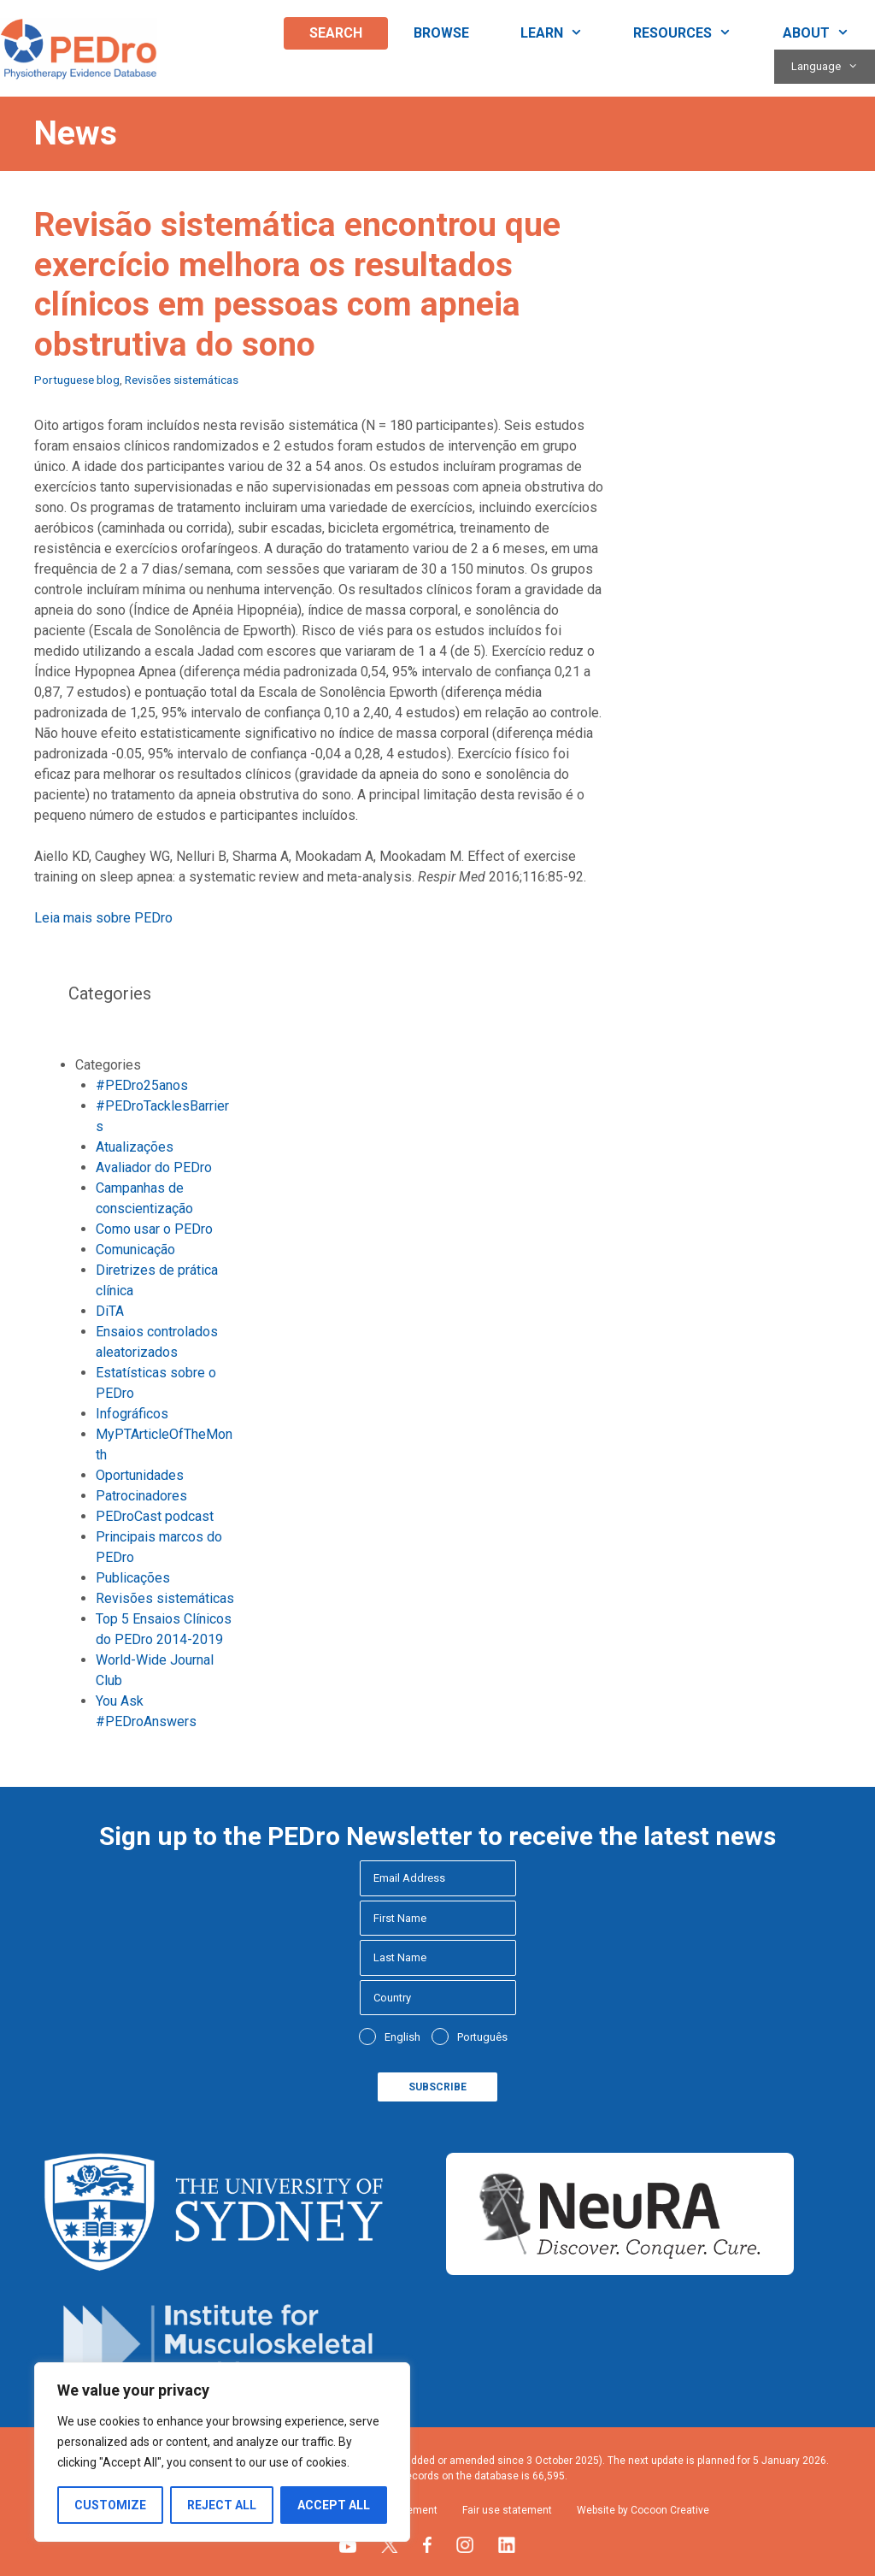  I want to click on Website by Cocoon Creative, so click(643, 2510).